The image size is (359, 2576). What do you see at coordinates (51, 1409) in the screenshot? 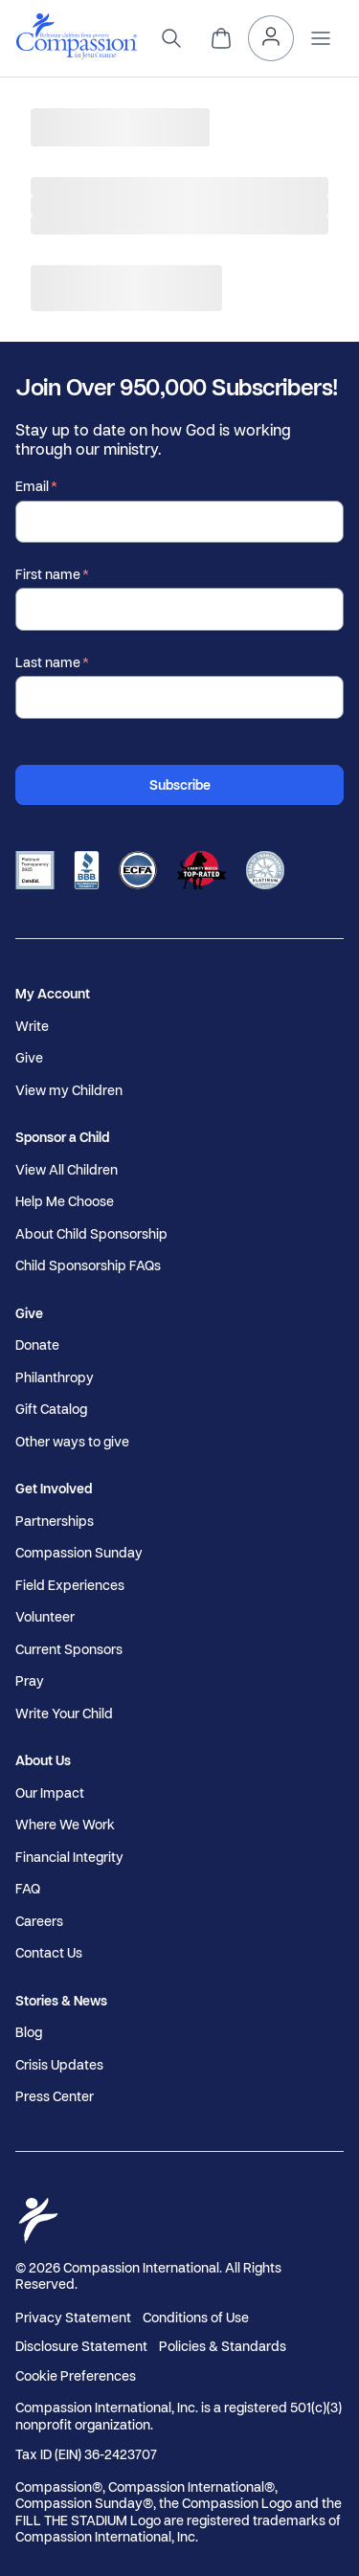
I see `Gift Catalog` at bounding box center [51, 1409].